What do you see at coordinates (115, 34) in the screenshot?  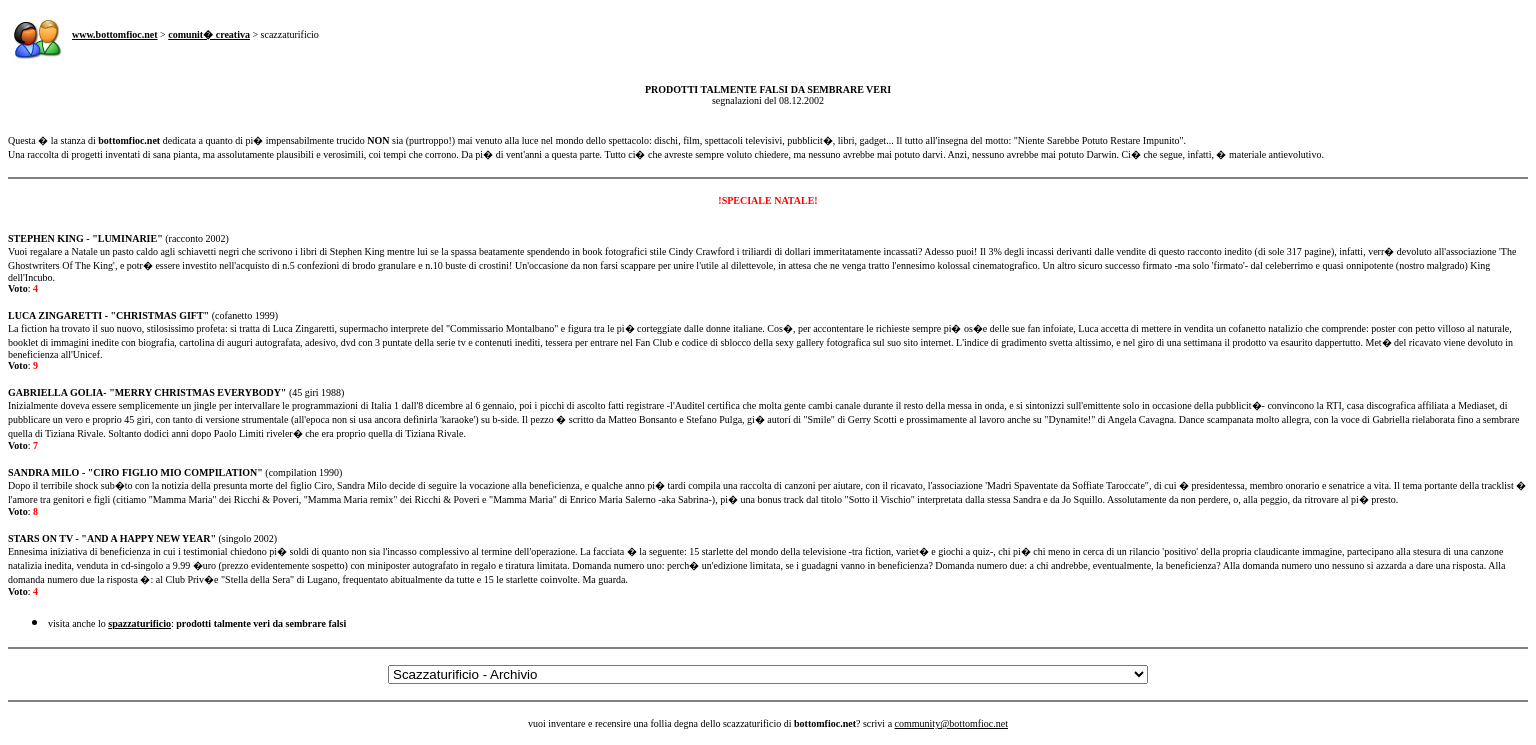 I see `www.bottomfioc.net` at bounding box center [115, 34].